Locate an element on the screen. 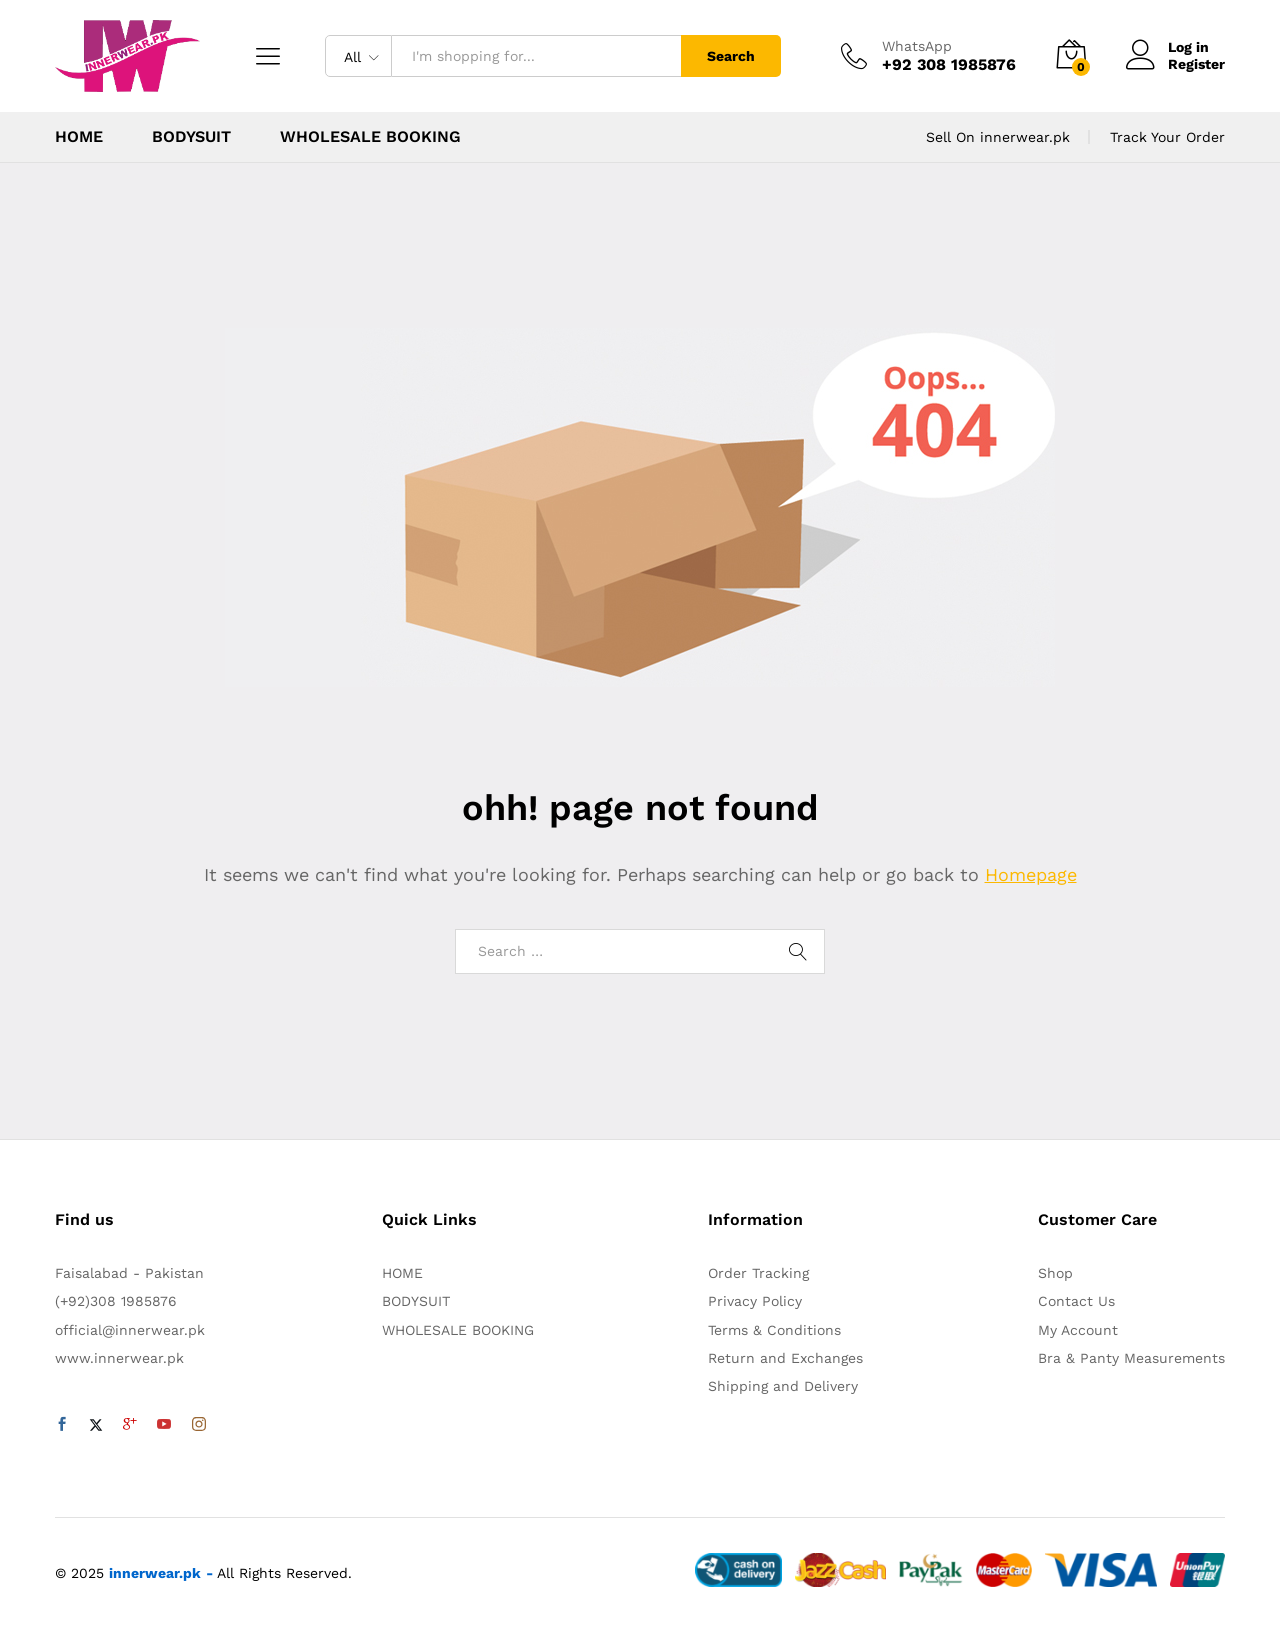 The image size is (1280, 1629). Bra & Panty Measurements is located at coordinates (1131, 1358).